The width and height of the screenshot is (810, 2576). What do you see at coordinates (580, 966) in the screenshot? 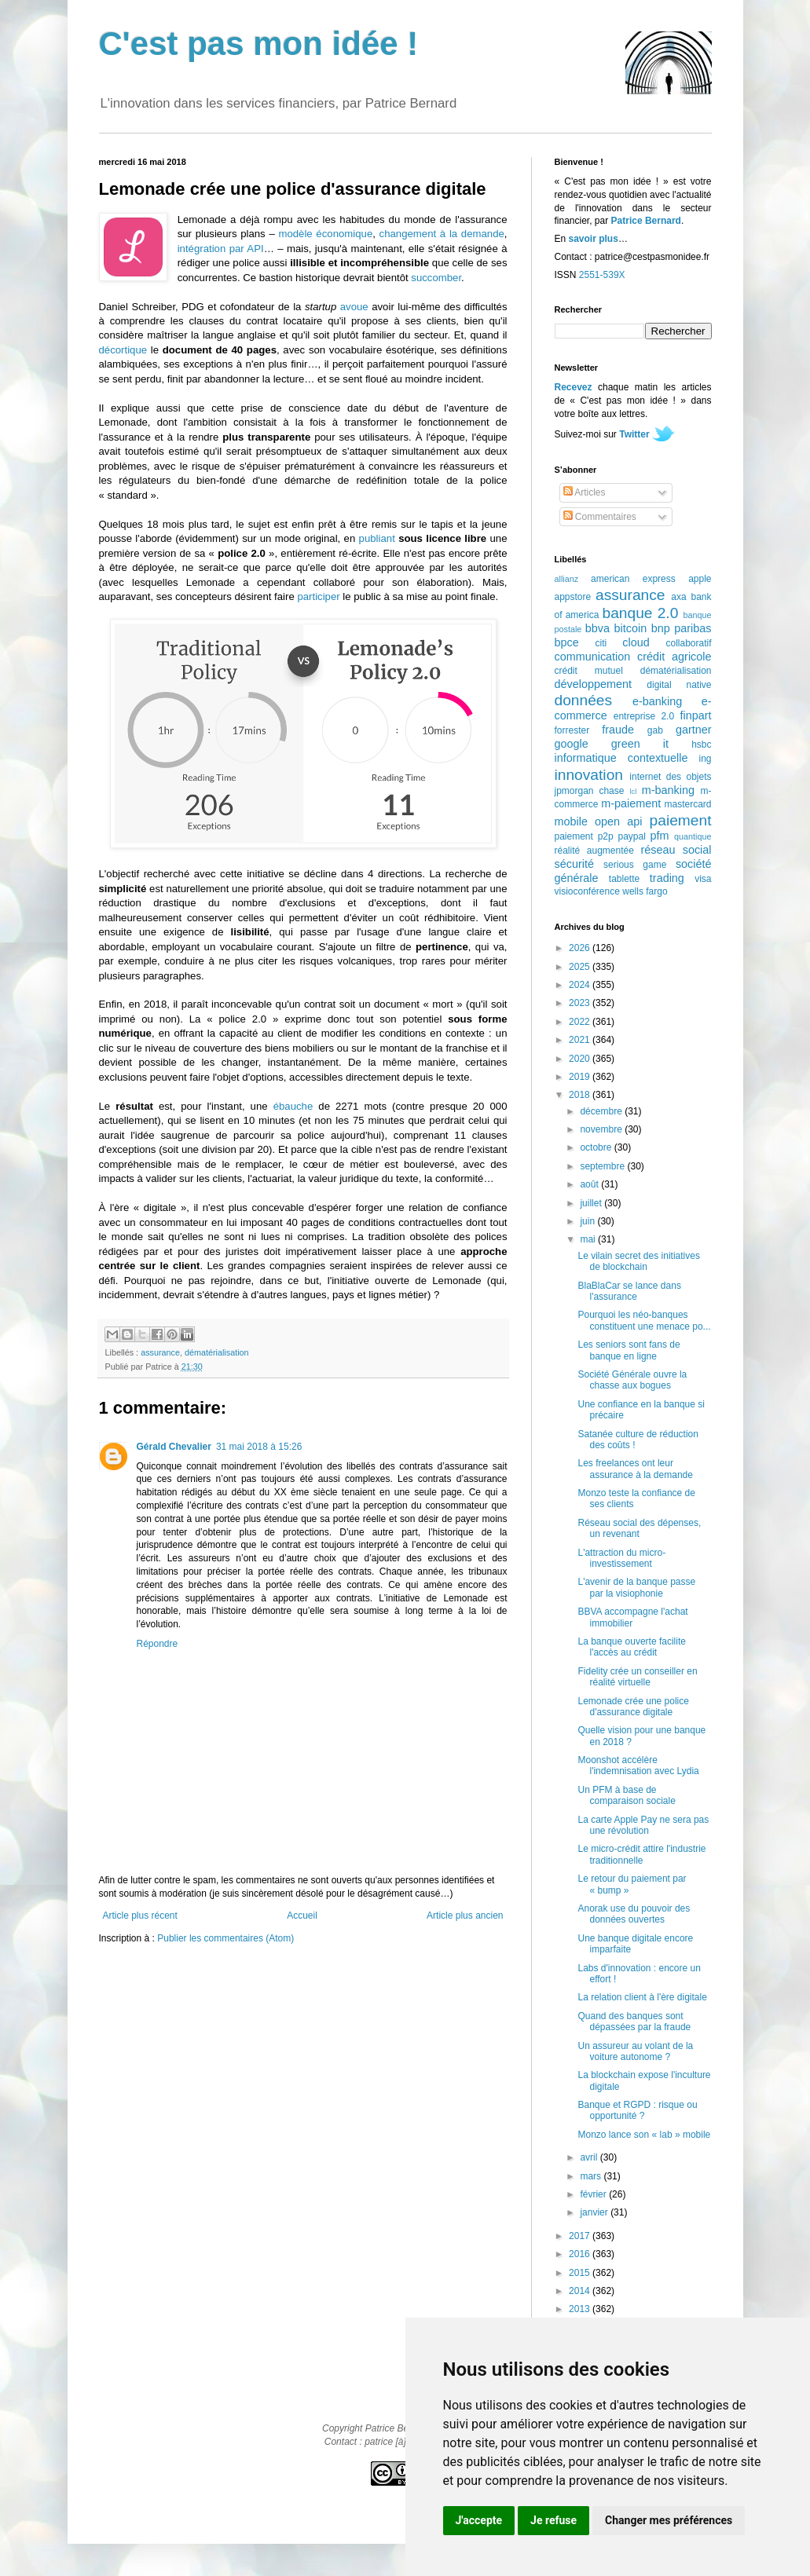
I see `2025` at bounding box center [580, 966].